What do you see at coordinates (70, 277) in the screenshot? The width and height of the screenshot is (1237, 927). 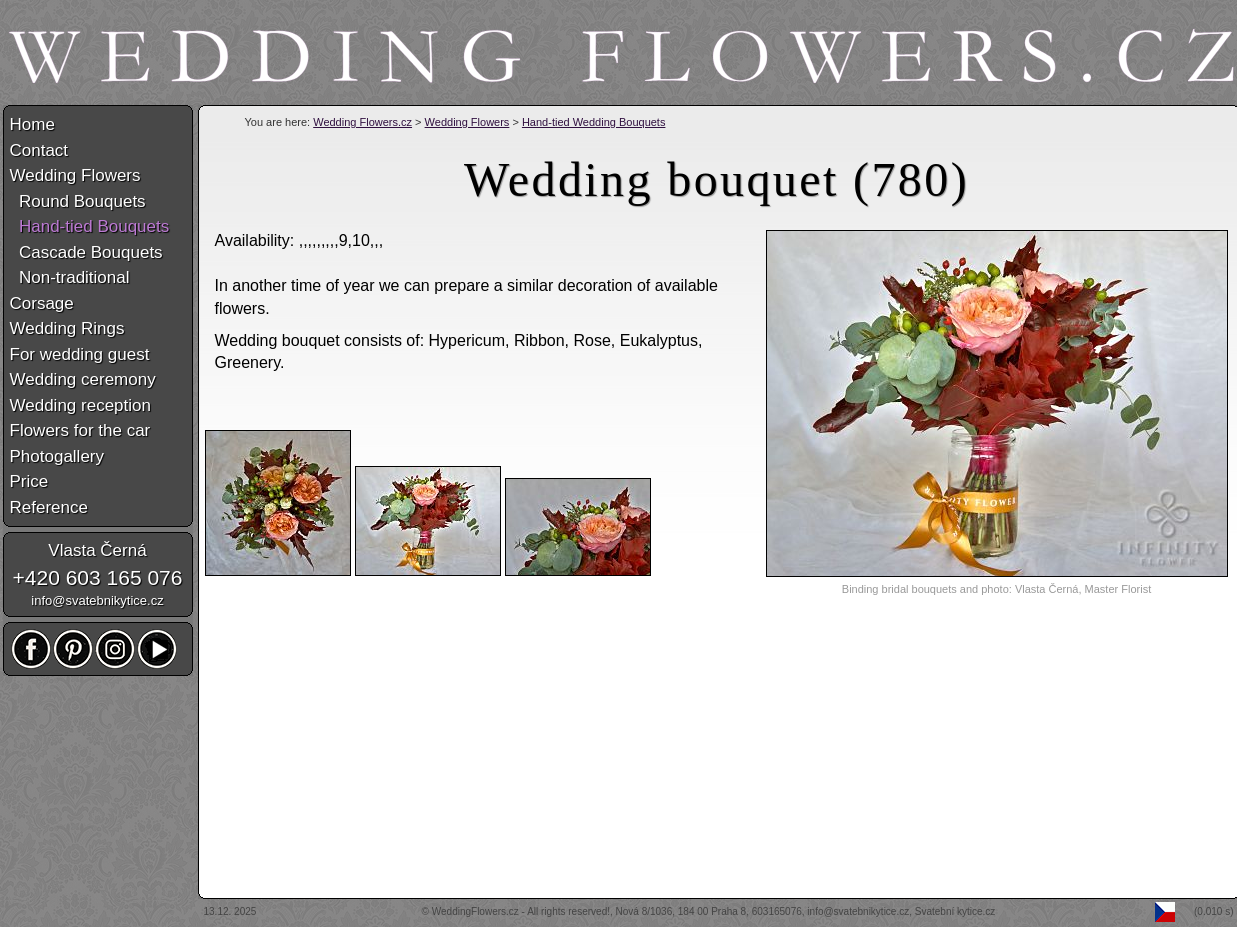 I see `Non-traditional` at bounding box center [70, 277].